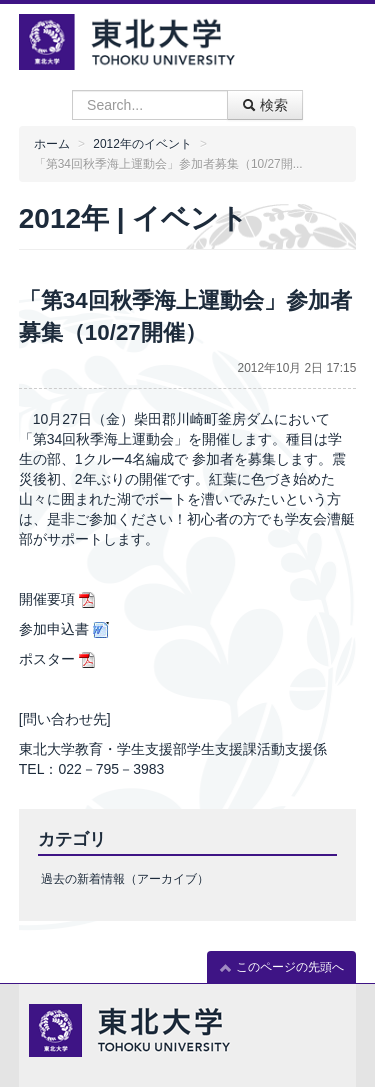 The image size is (375, 1087). I want to click on このページの先頭へ, so click(281, 967).